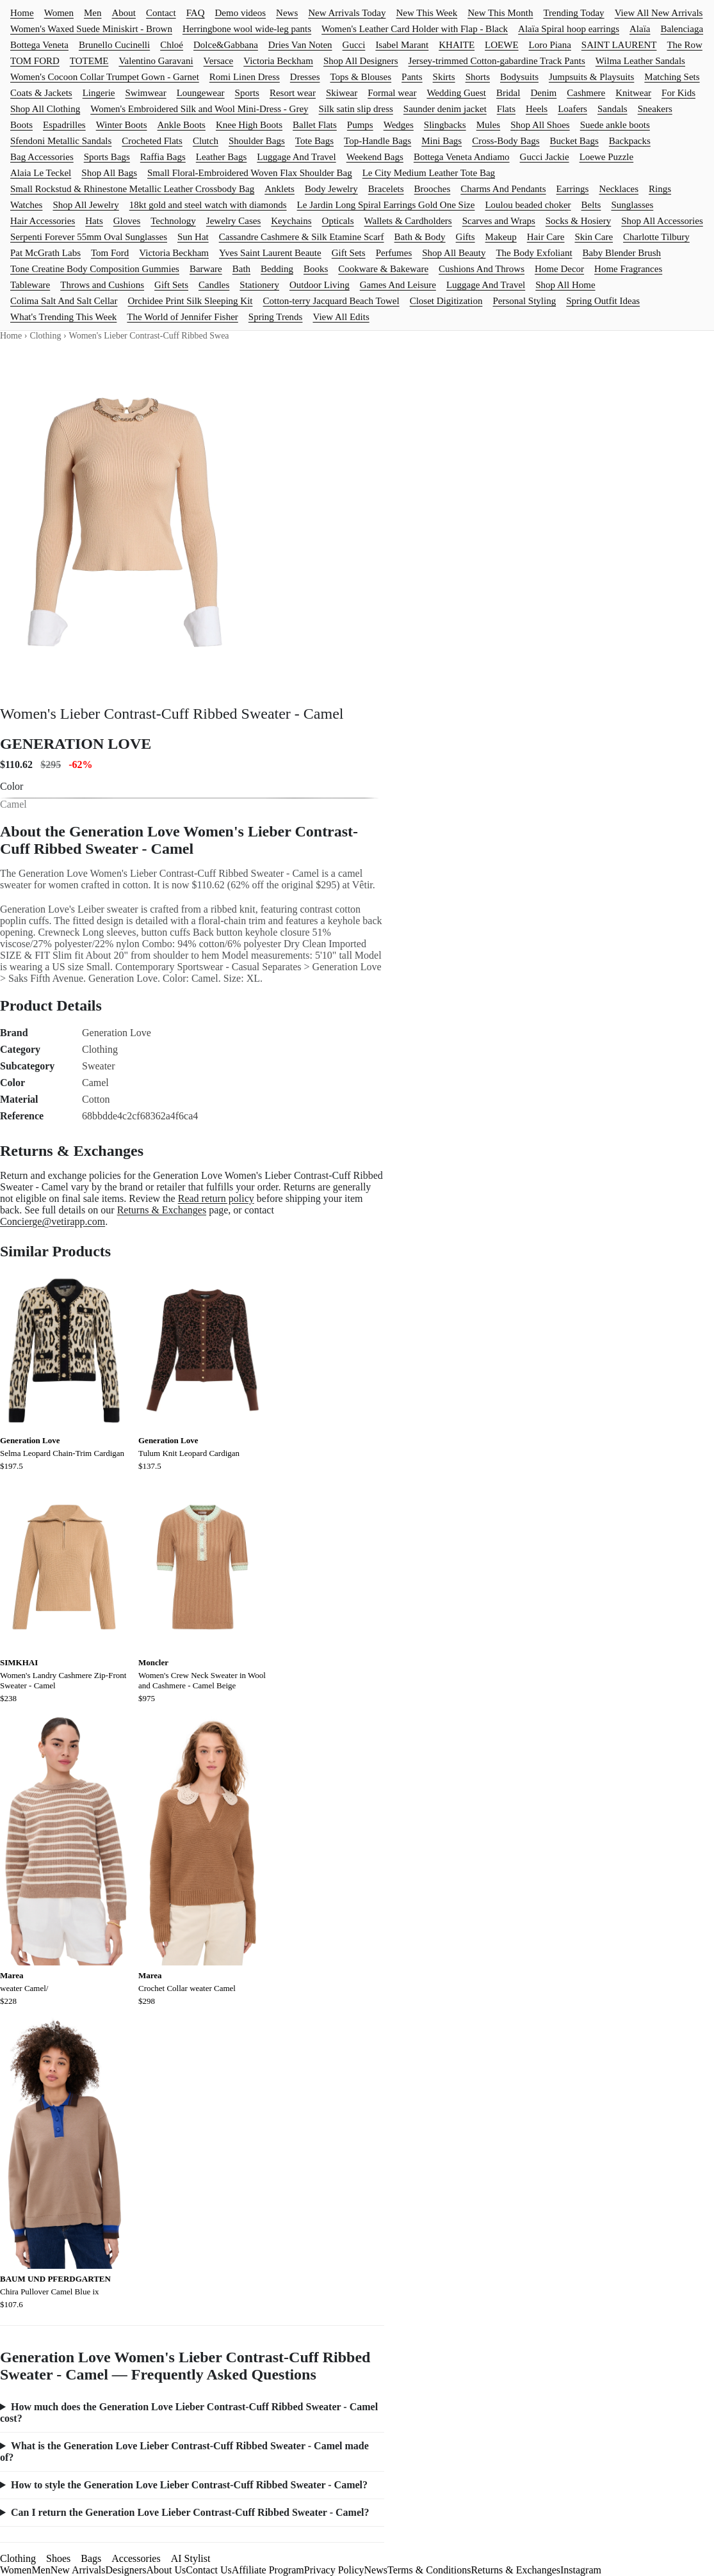  Describe the element at coordinates (572, 109) in the screenshot. I see `Loafers` at that location.